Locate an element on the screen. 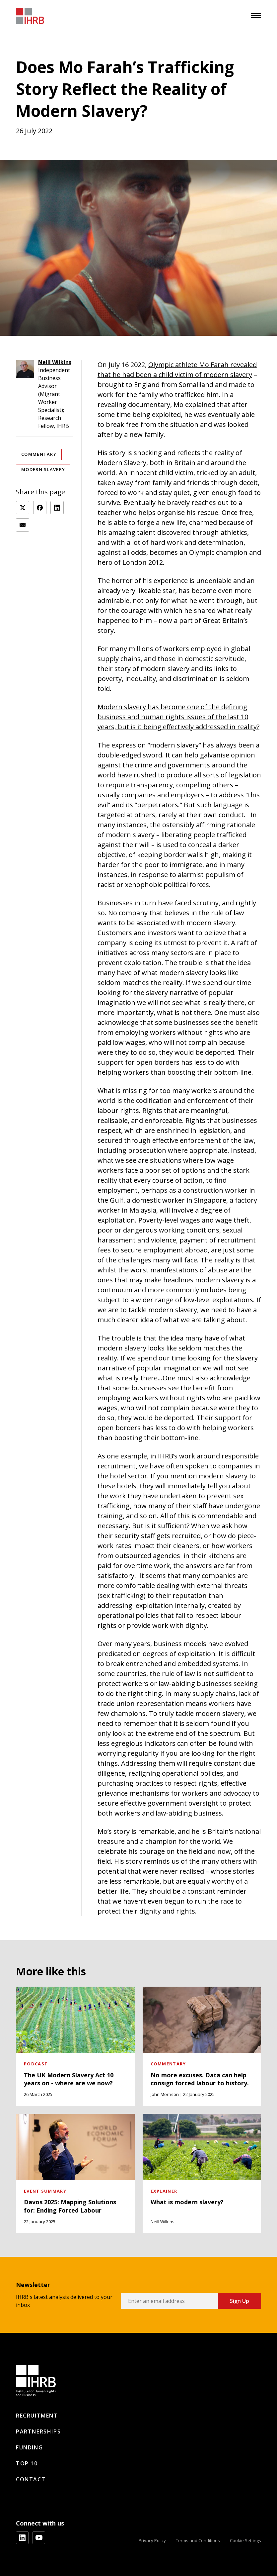 The width and height of the screenshot is (277, 2576). Modern Slavery is located at coordinates (43, 469).